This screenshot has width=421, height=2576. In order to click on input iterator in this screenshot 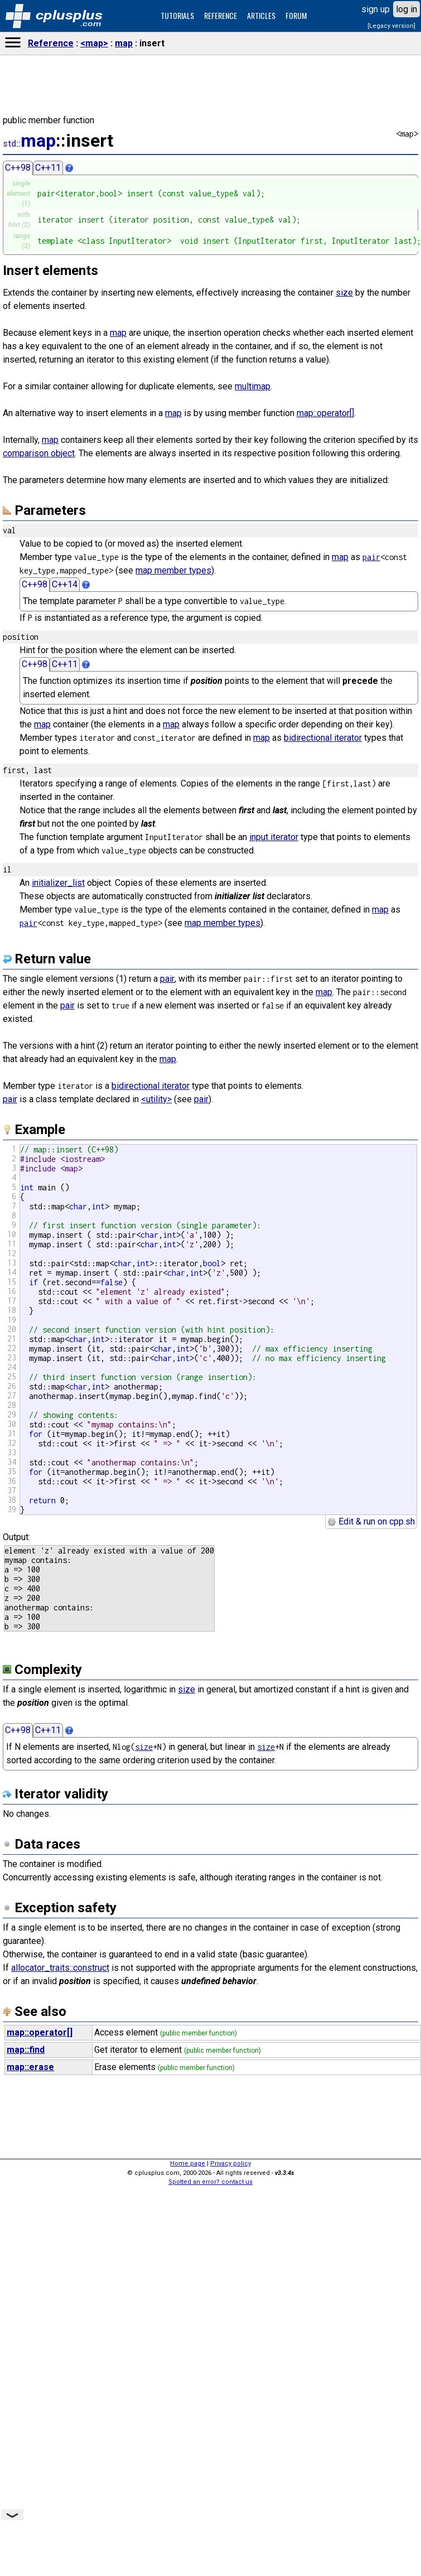, I will do `click(273, 837)`.